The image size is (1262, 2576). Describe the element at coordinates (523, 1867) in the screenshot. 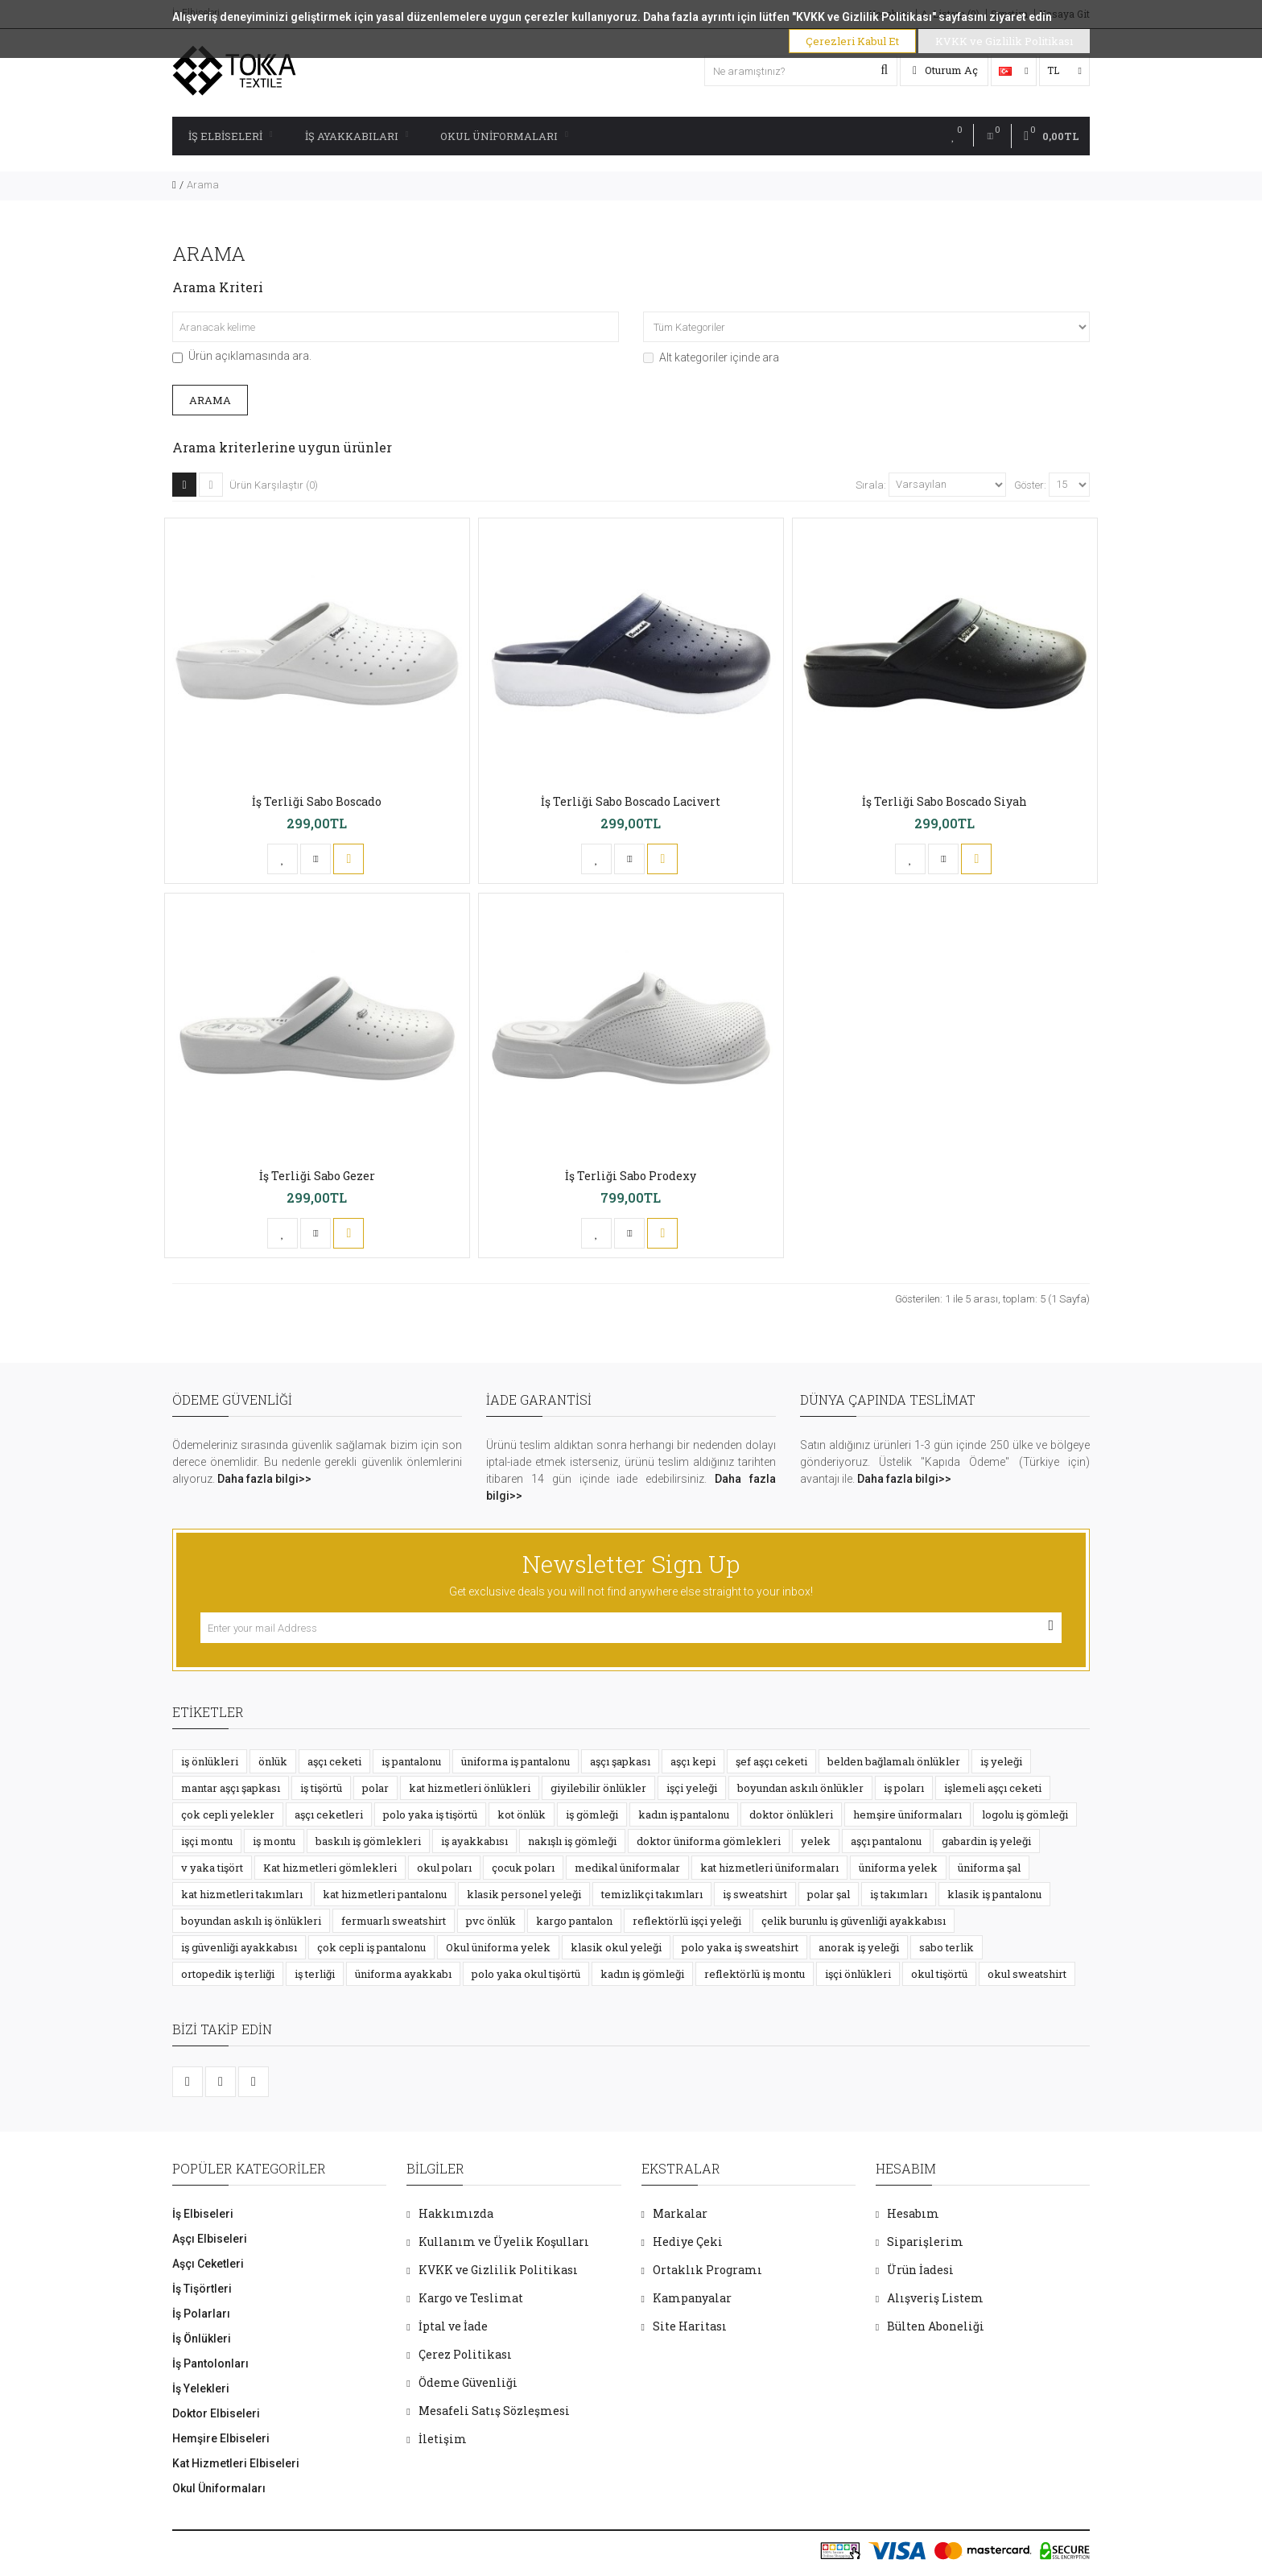

I see `çocuk poları` at that location.